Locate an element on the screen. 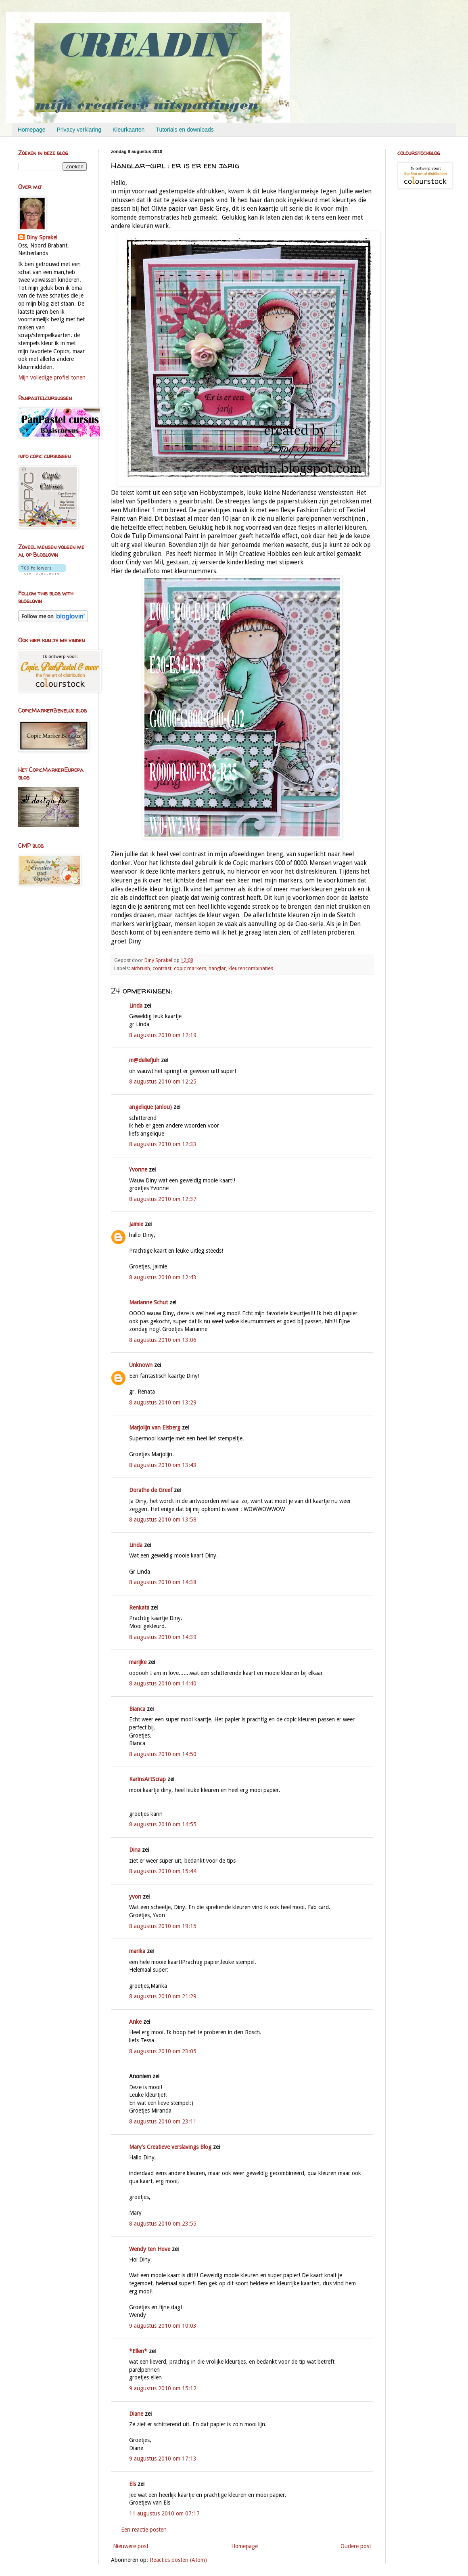  yvon is located at coordinates (135, 1896).